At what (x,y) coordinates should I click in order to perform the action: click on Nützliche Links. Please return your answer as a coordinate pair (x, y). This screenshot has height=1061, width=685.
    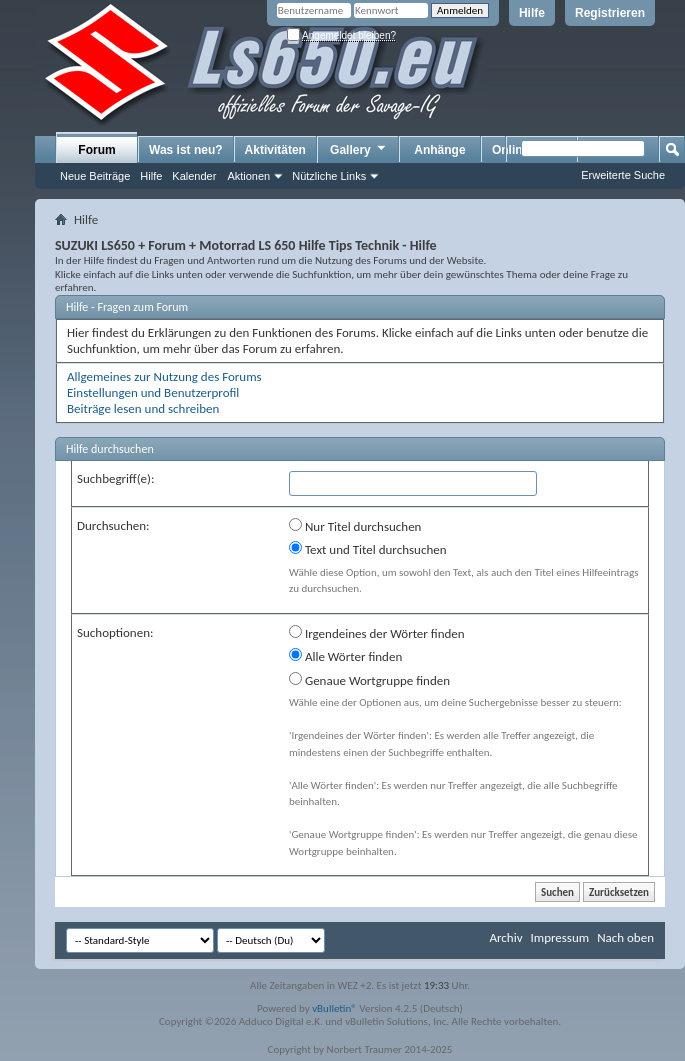
    Looking at the image, I should click on (329, 176).